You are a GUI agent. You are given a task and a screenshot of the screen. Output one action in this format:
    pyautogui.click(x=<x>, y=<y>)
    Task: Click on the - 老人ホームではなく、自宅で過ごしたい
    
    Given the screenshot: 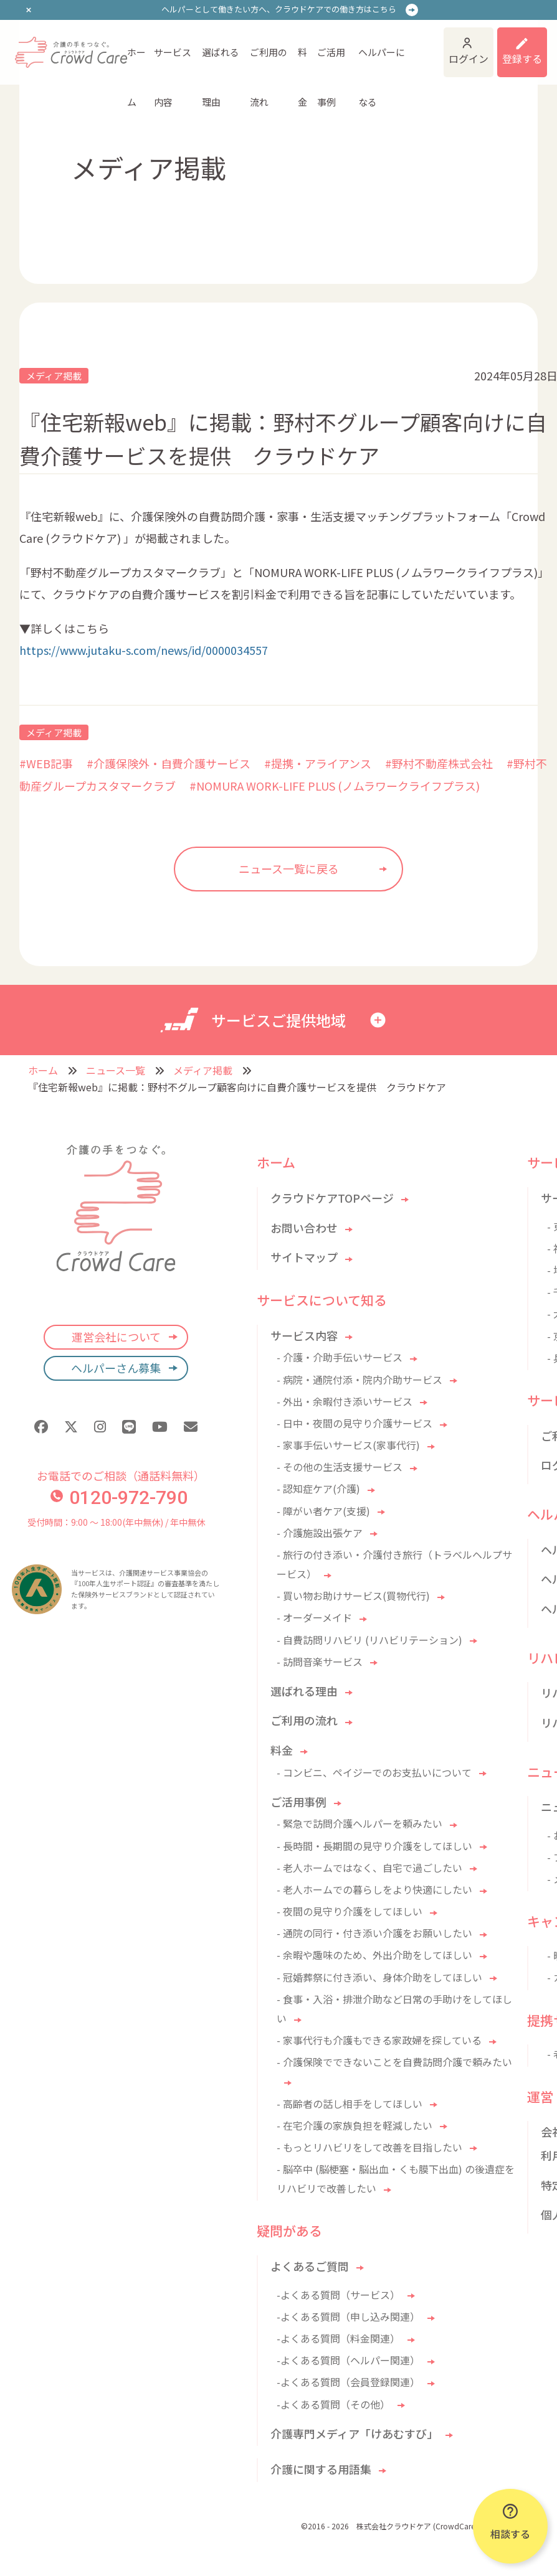 What is the action you would take?
    pyautogui.click(x=369, y=1867)
    